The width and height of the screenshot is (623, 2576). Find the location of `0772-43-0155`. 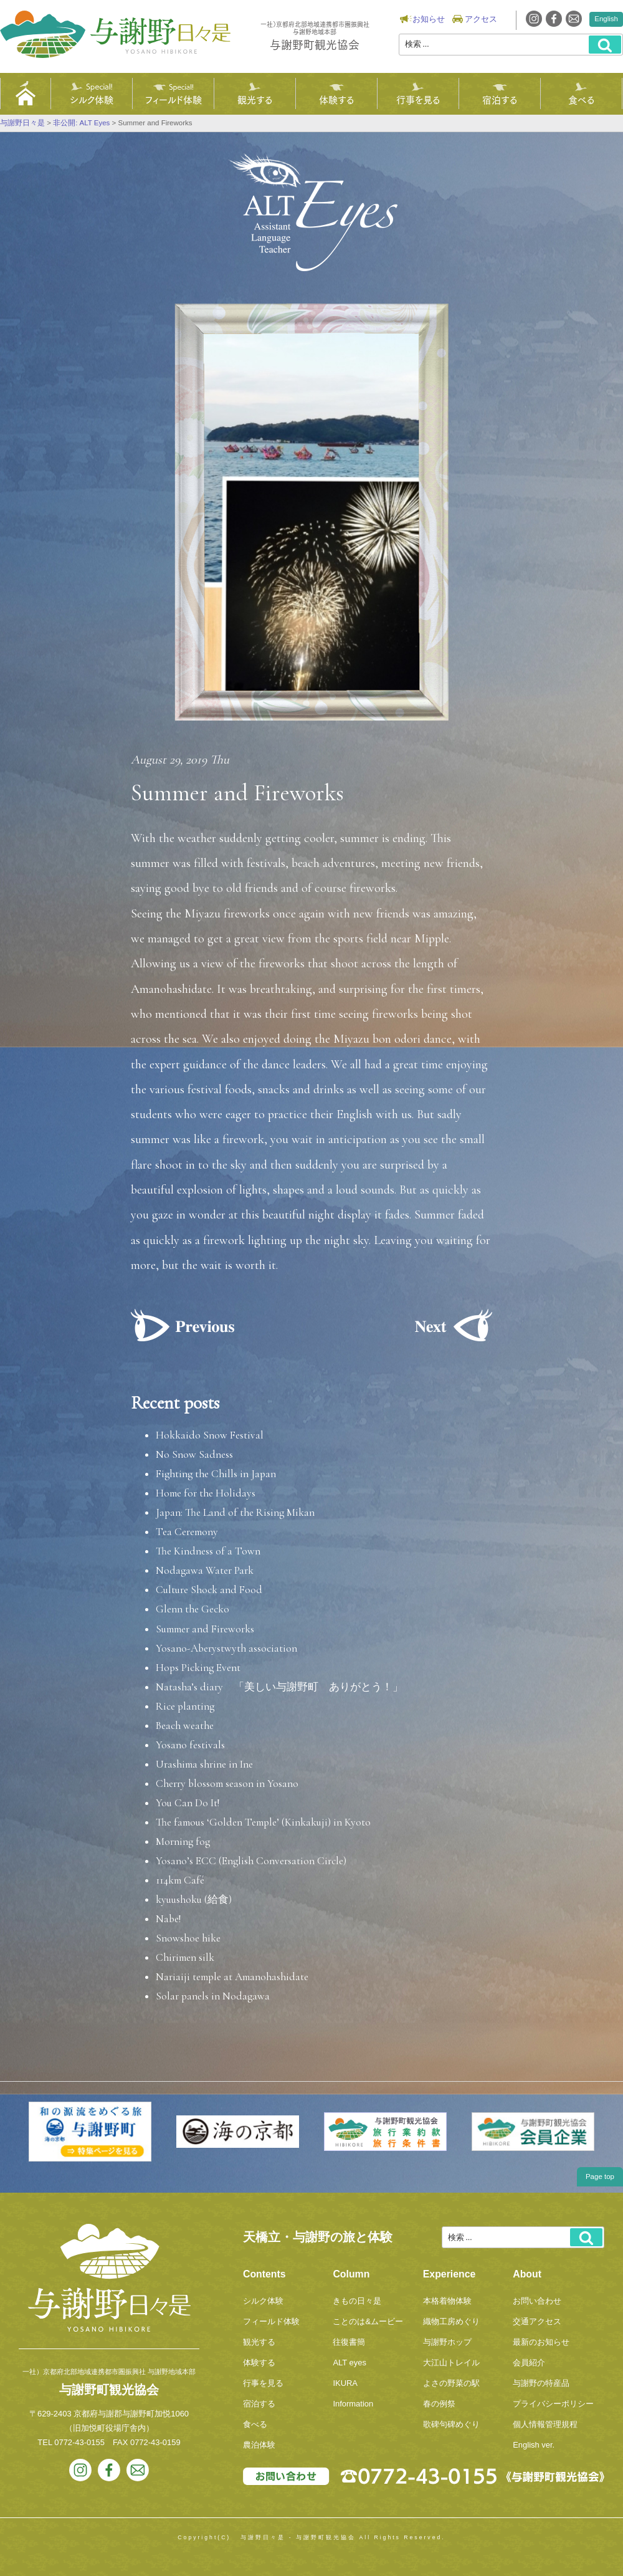

0772-43-0155 is located at coordinates (79, 2442).